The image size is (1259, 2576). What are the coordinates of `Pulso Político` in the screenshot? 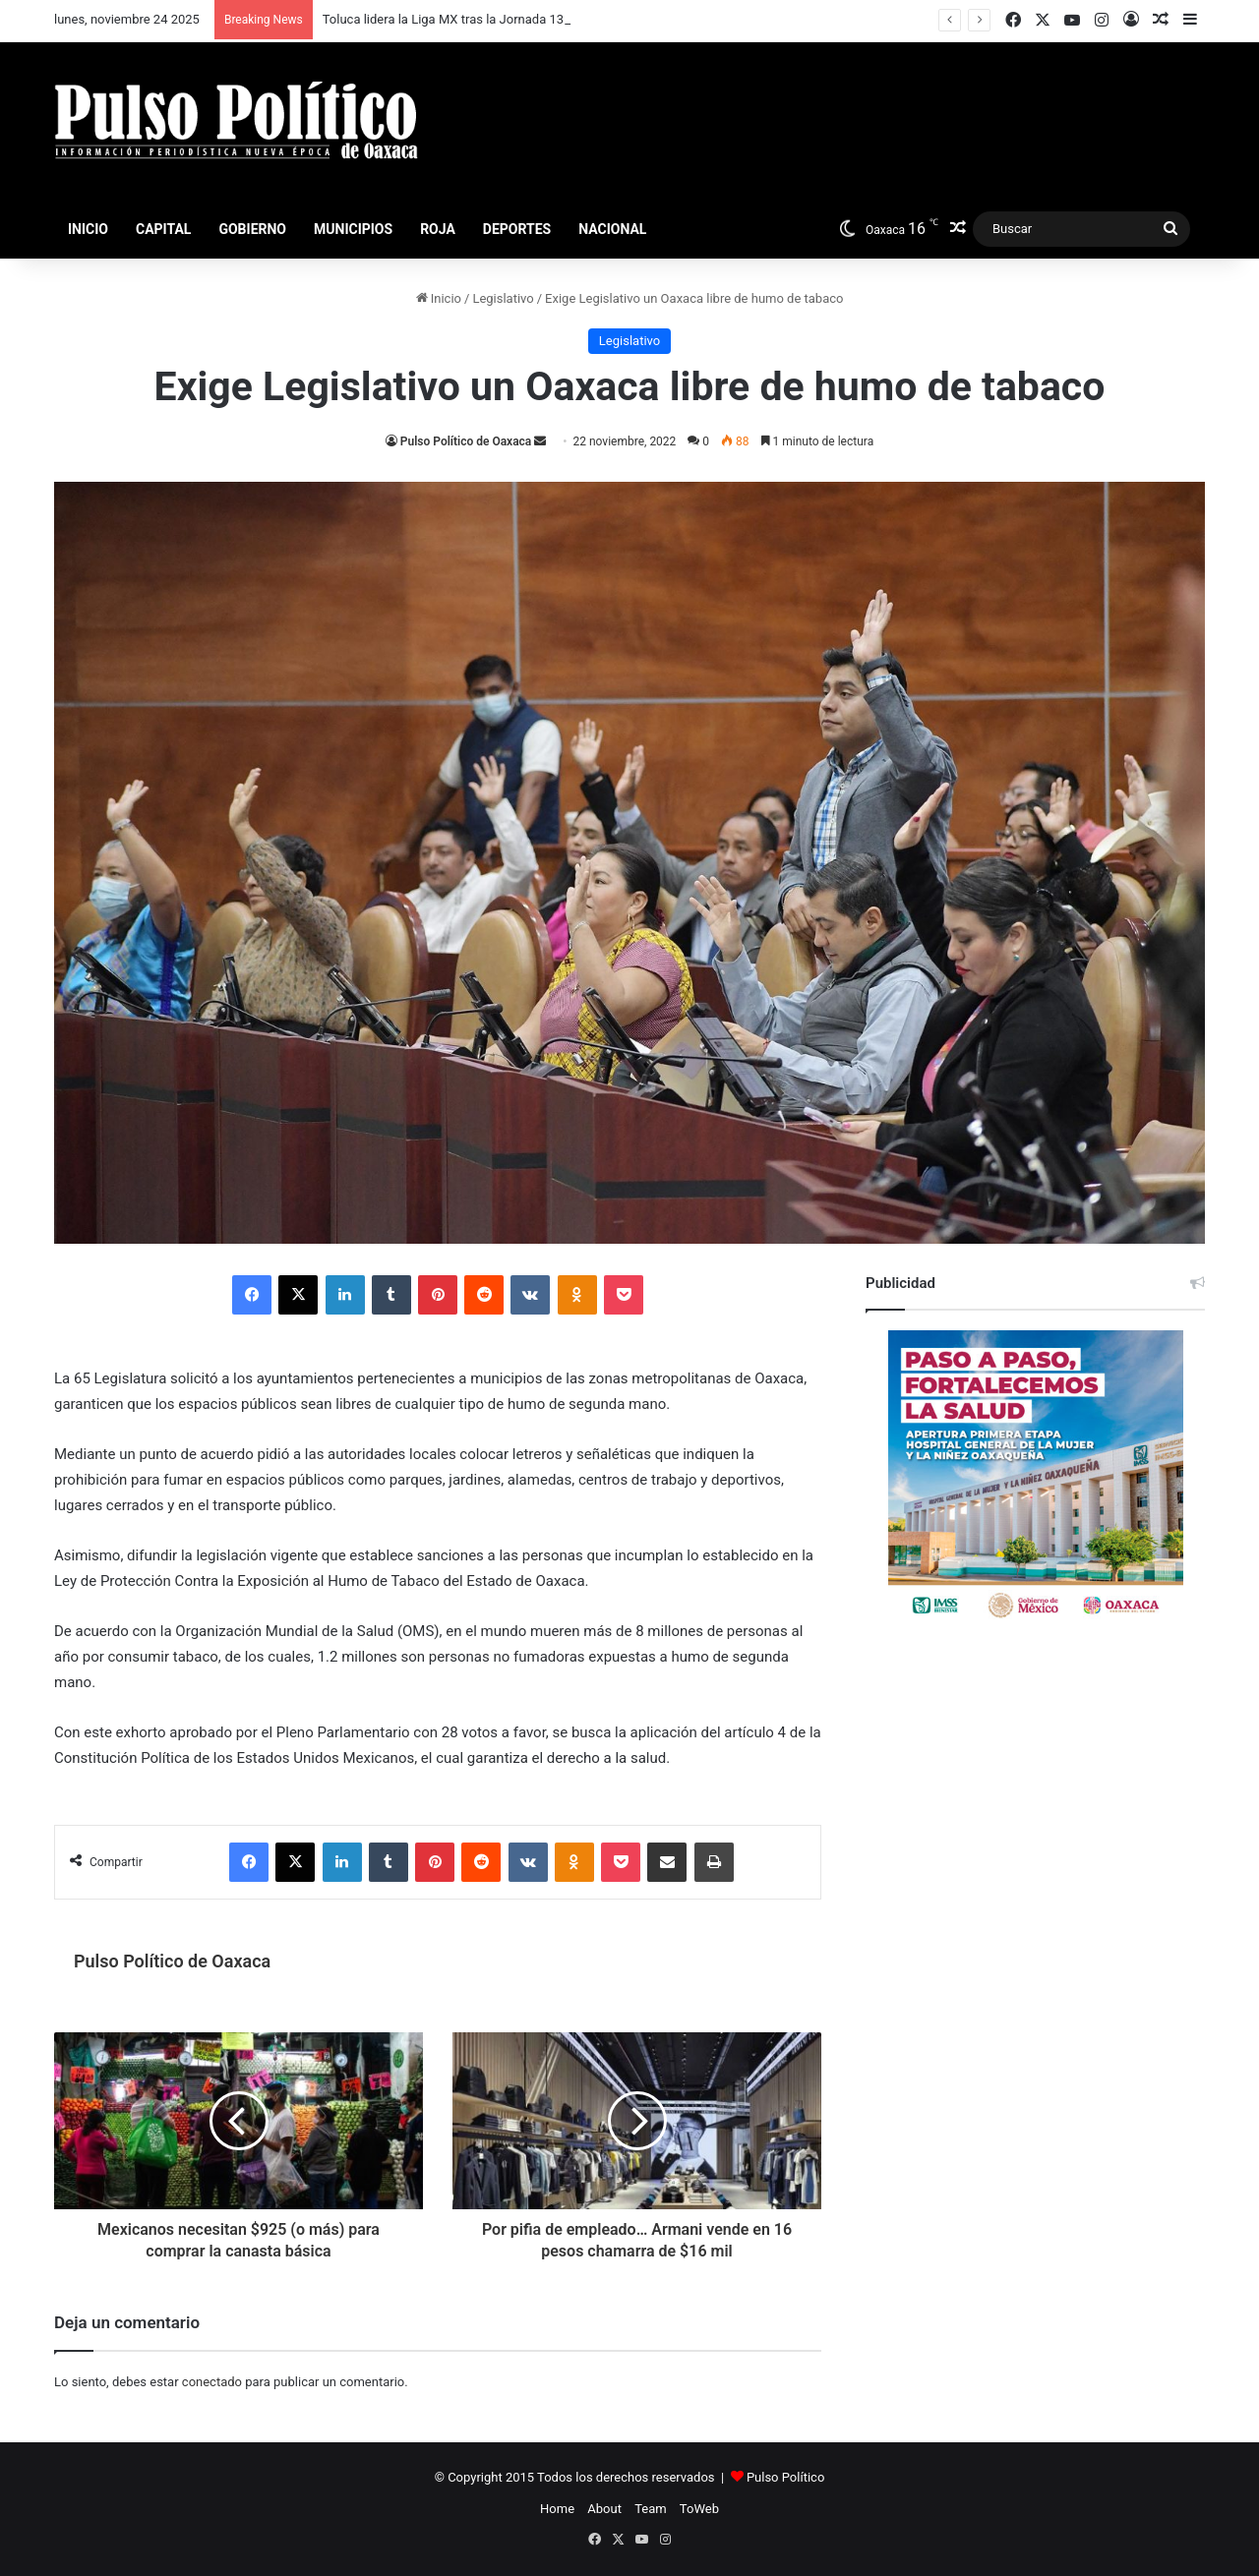 It's located at (785, 2477).